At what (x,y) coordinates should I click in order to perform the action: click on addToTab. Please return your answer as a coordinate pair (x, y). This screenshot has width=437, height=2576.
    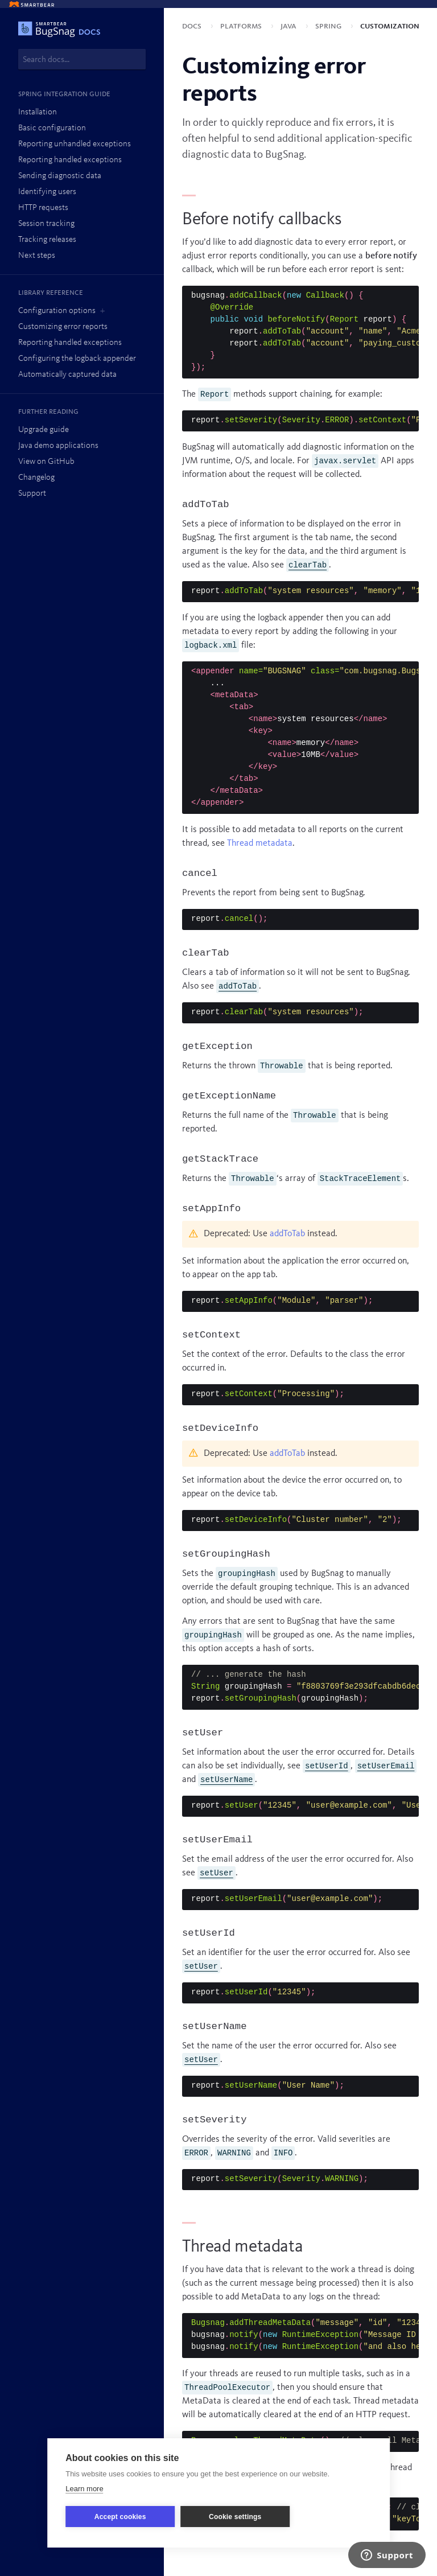
    Looking at the image, I should click on (287, 1233).